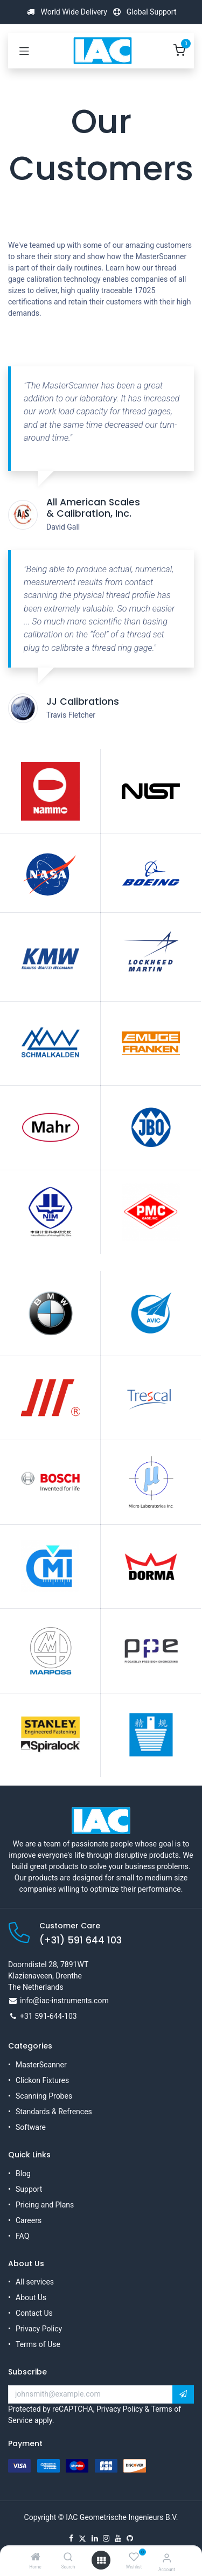  Describe the element at coordinates (45, 2204) in the screenshot. I see `Pricing and Plans` at that location.